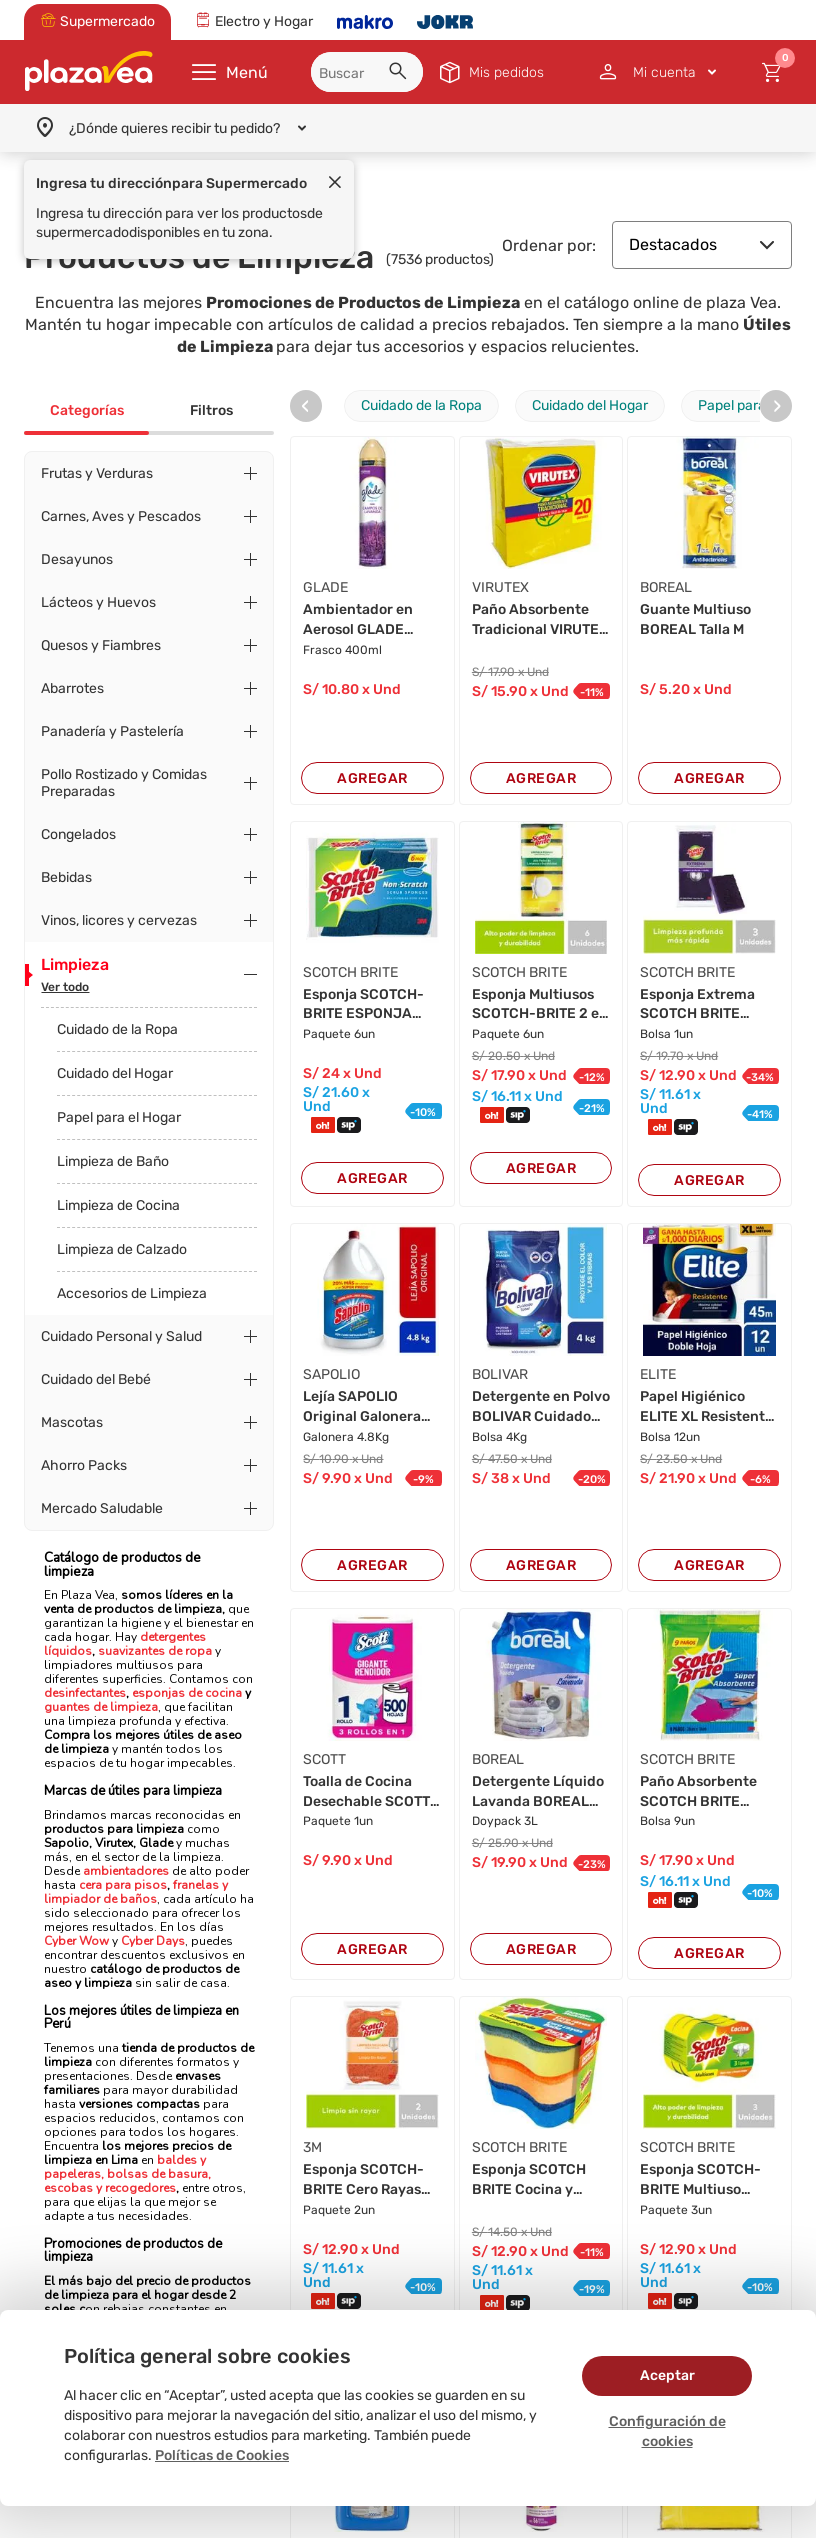 The image size is (816, 2538). Describe the element at coordinates (115, 1073) in the screenshot. I see `Cuidado del Hogar` at that location.